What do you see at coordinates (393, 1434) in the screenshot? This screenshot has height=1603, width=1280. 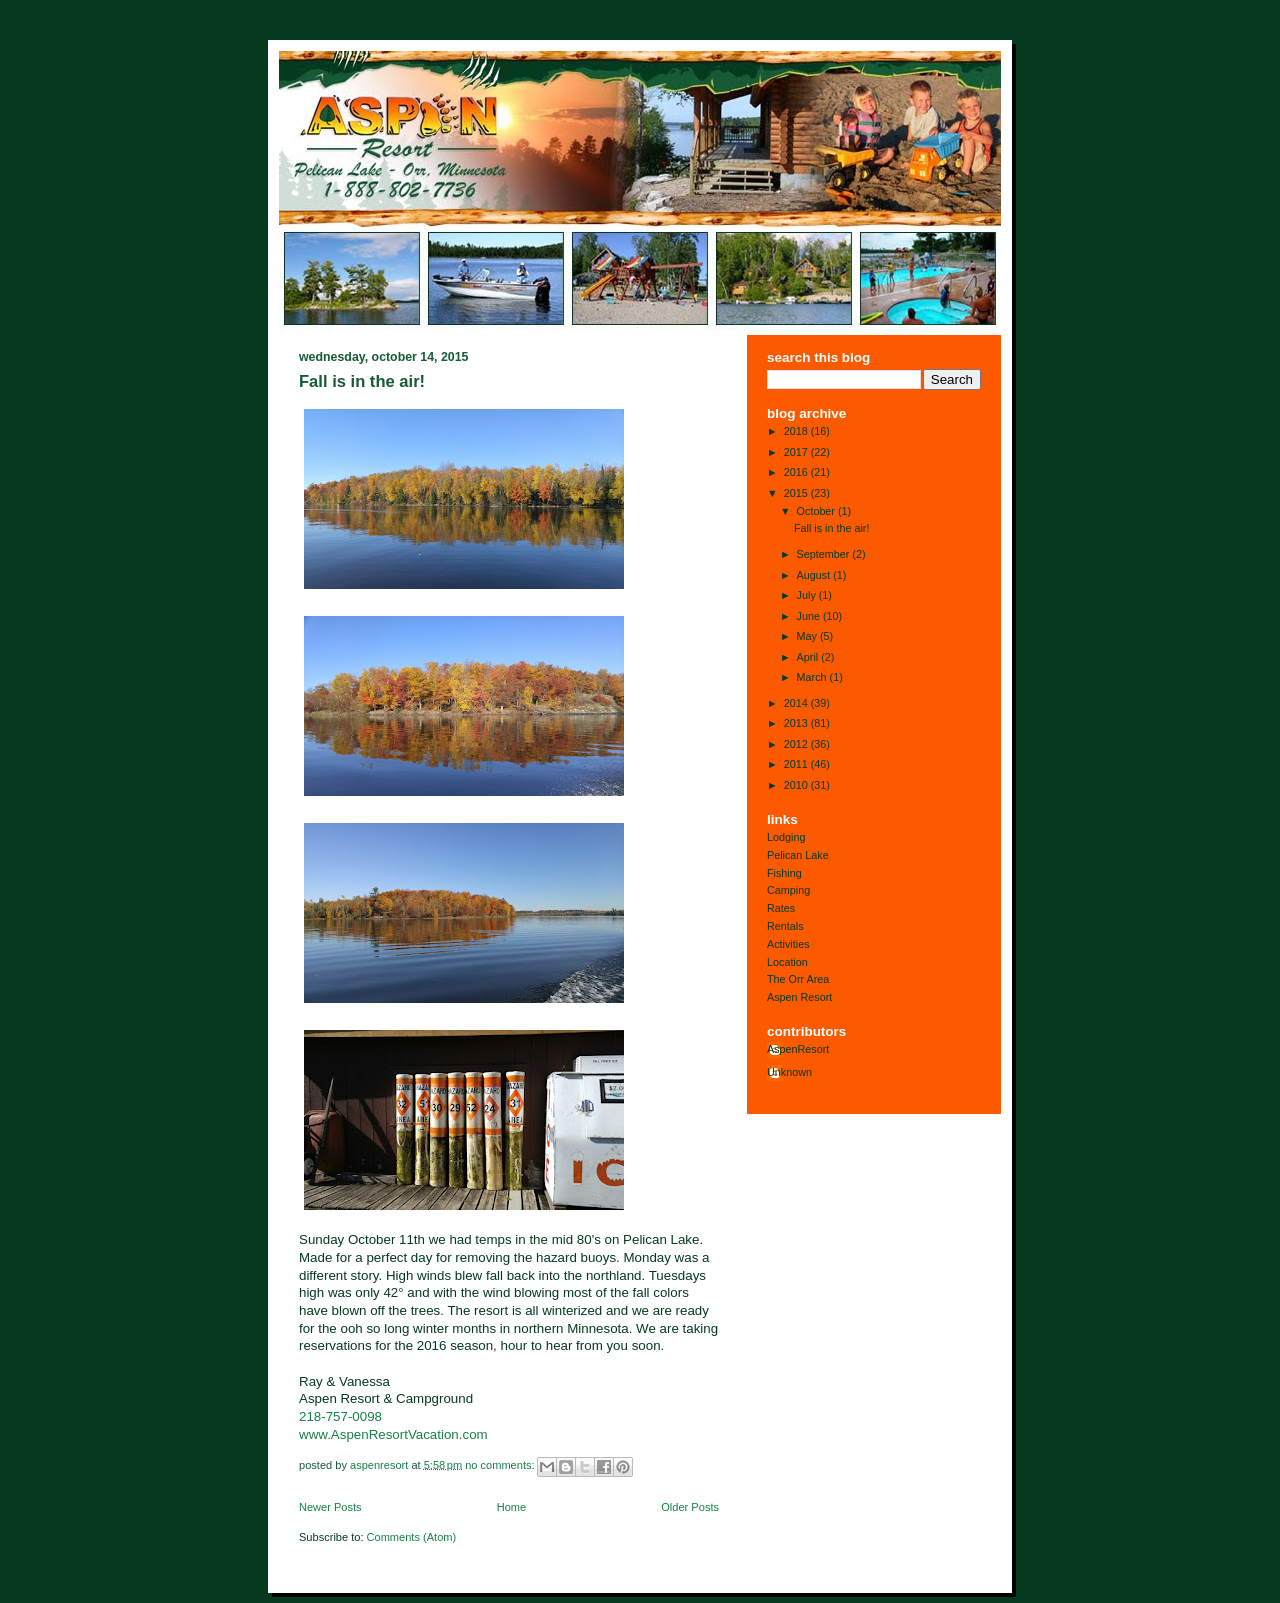 I see `www.AspenResortVacation.com` at bounding box center [393, 1434].